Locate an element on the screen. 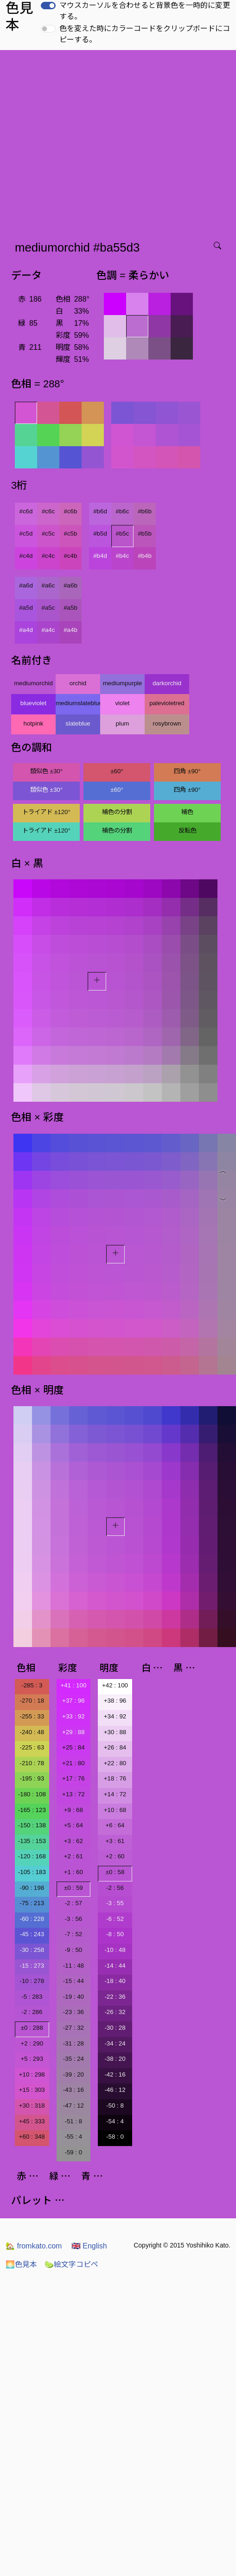 The height and width of the screenshot is (2576, 236). 四角 ±90° is located at coordinates (187, 771).